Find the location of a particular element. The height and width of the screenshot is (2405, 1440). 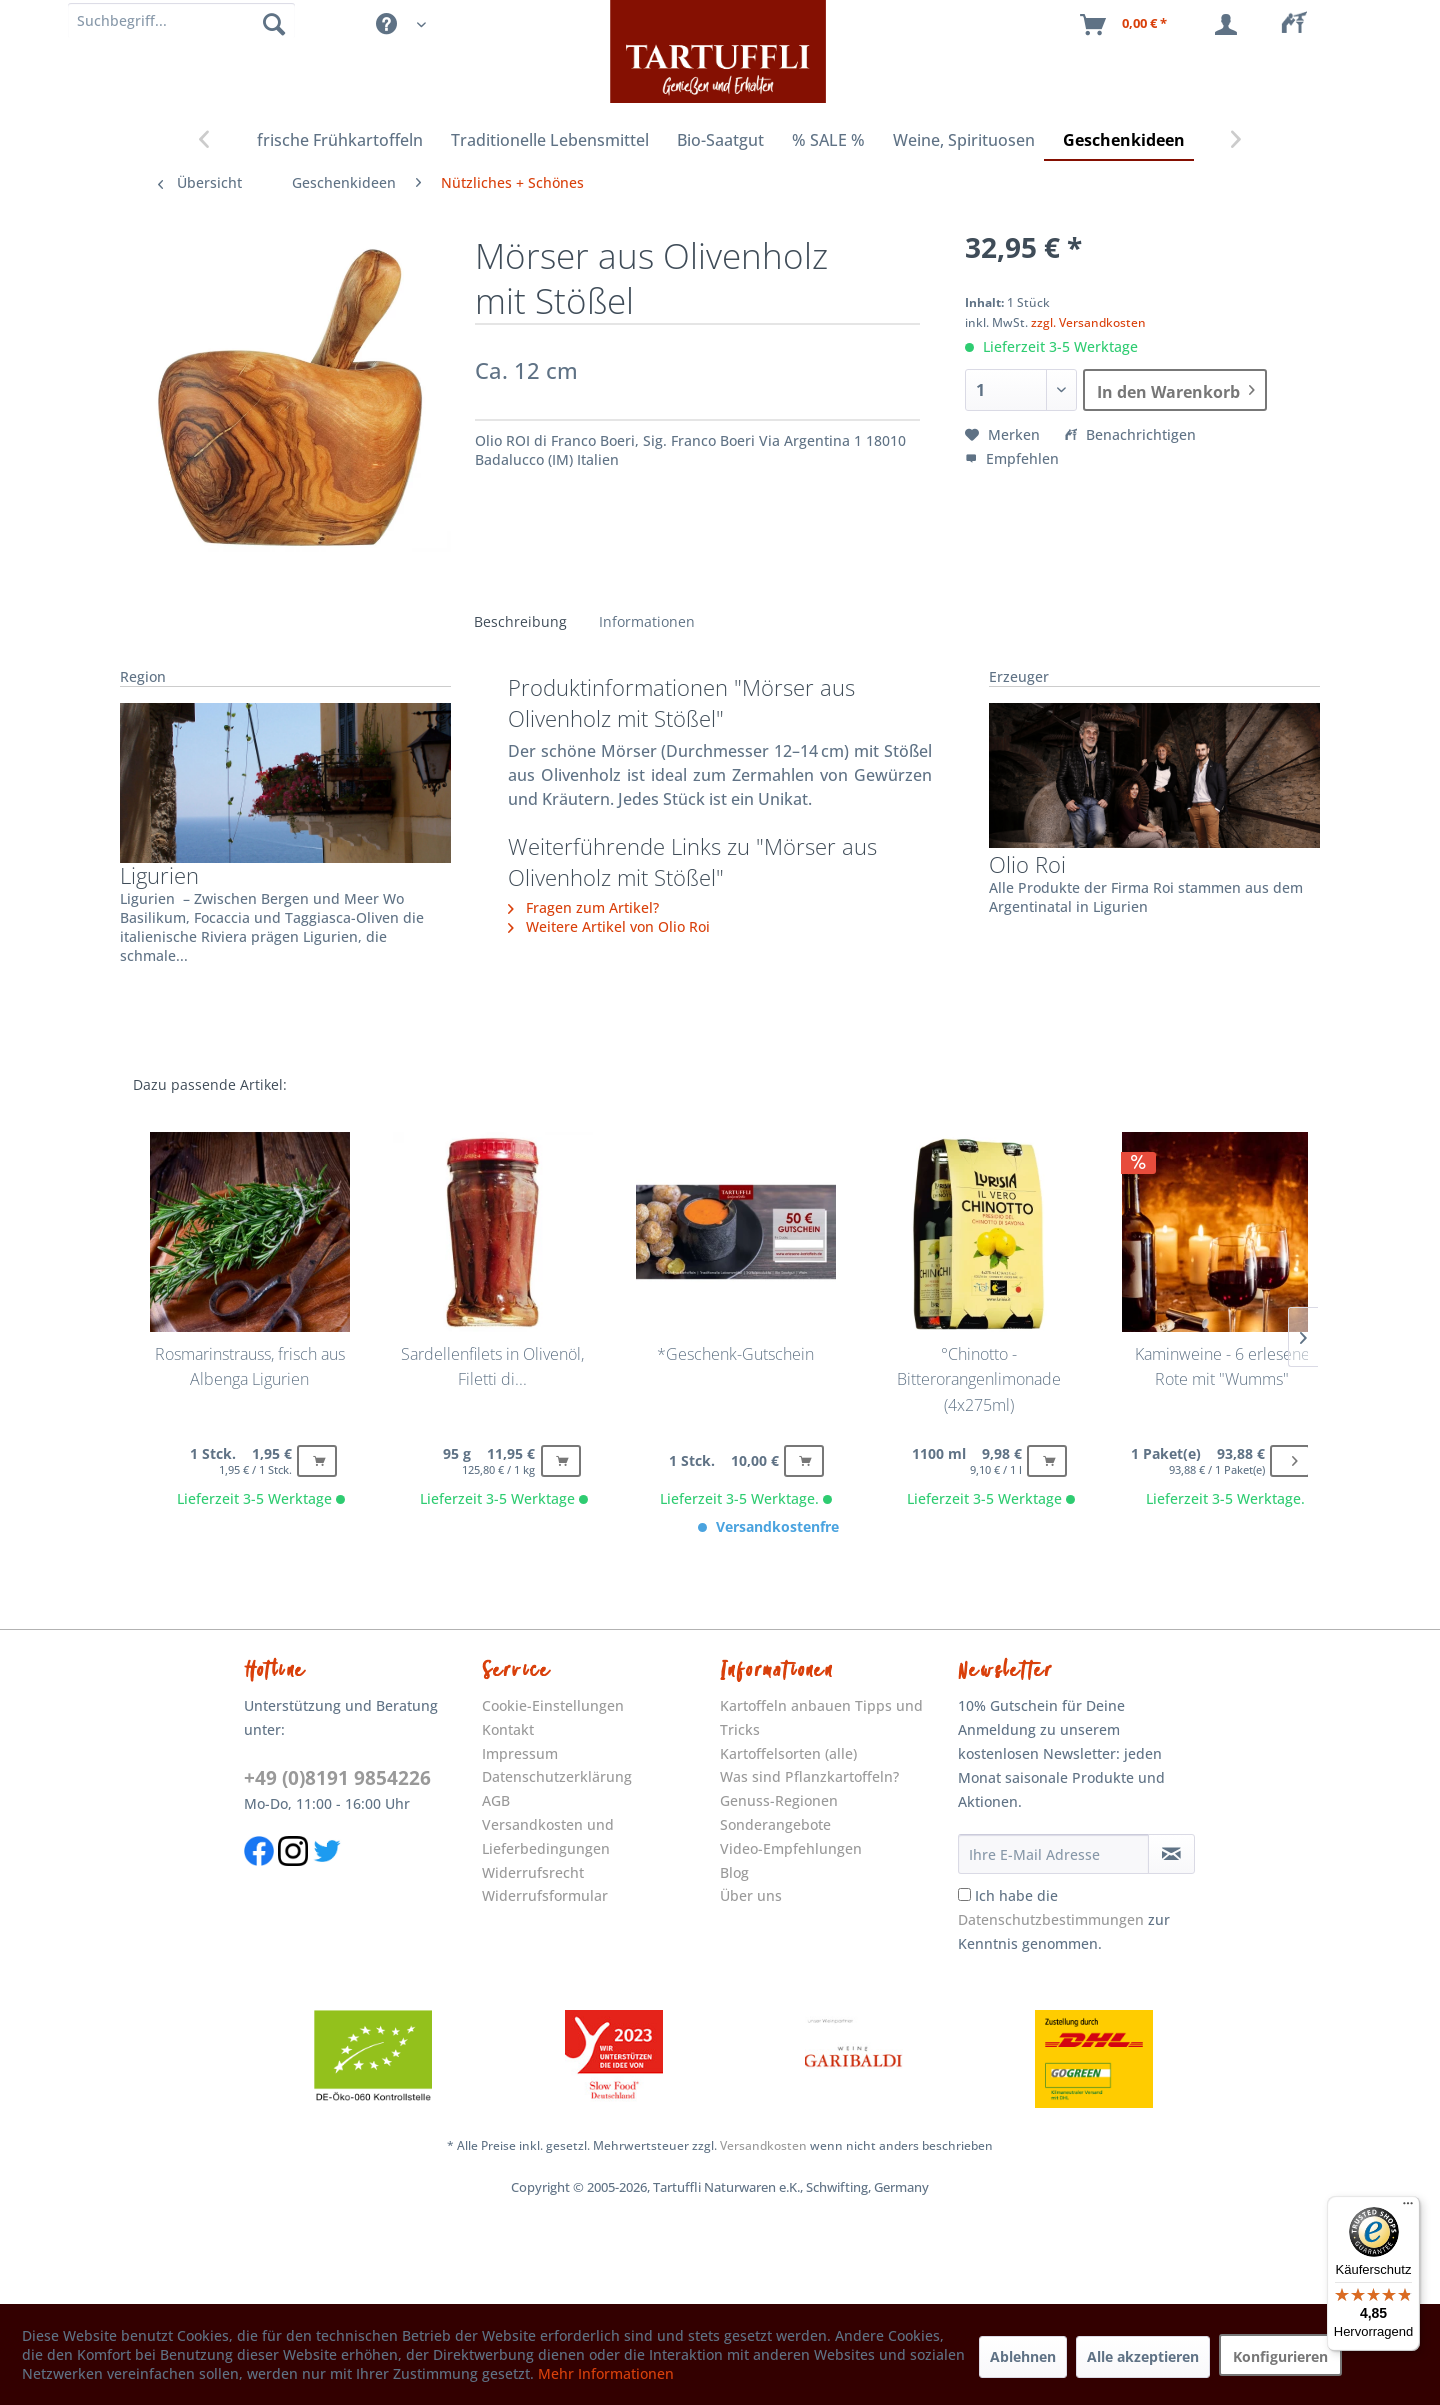

Empfehlen is located at coordinates (1012, 458).